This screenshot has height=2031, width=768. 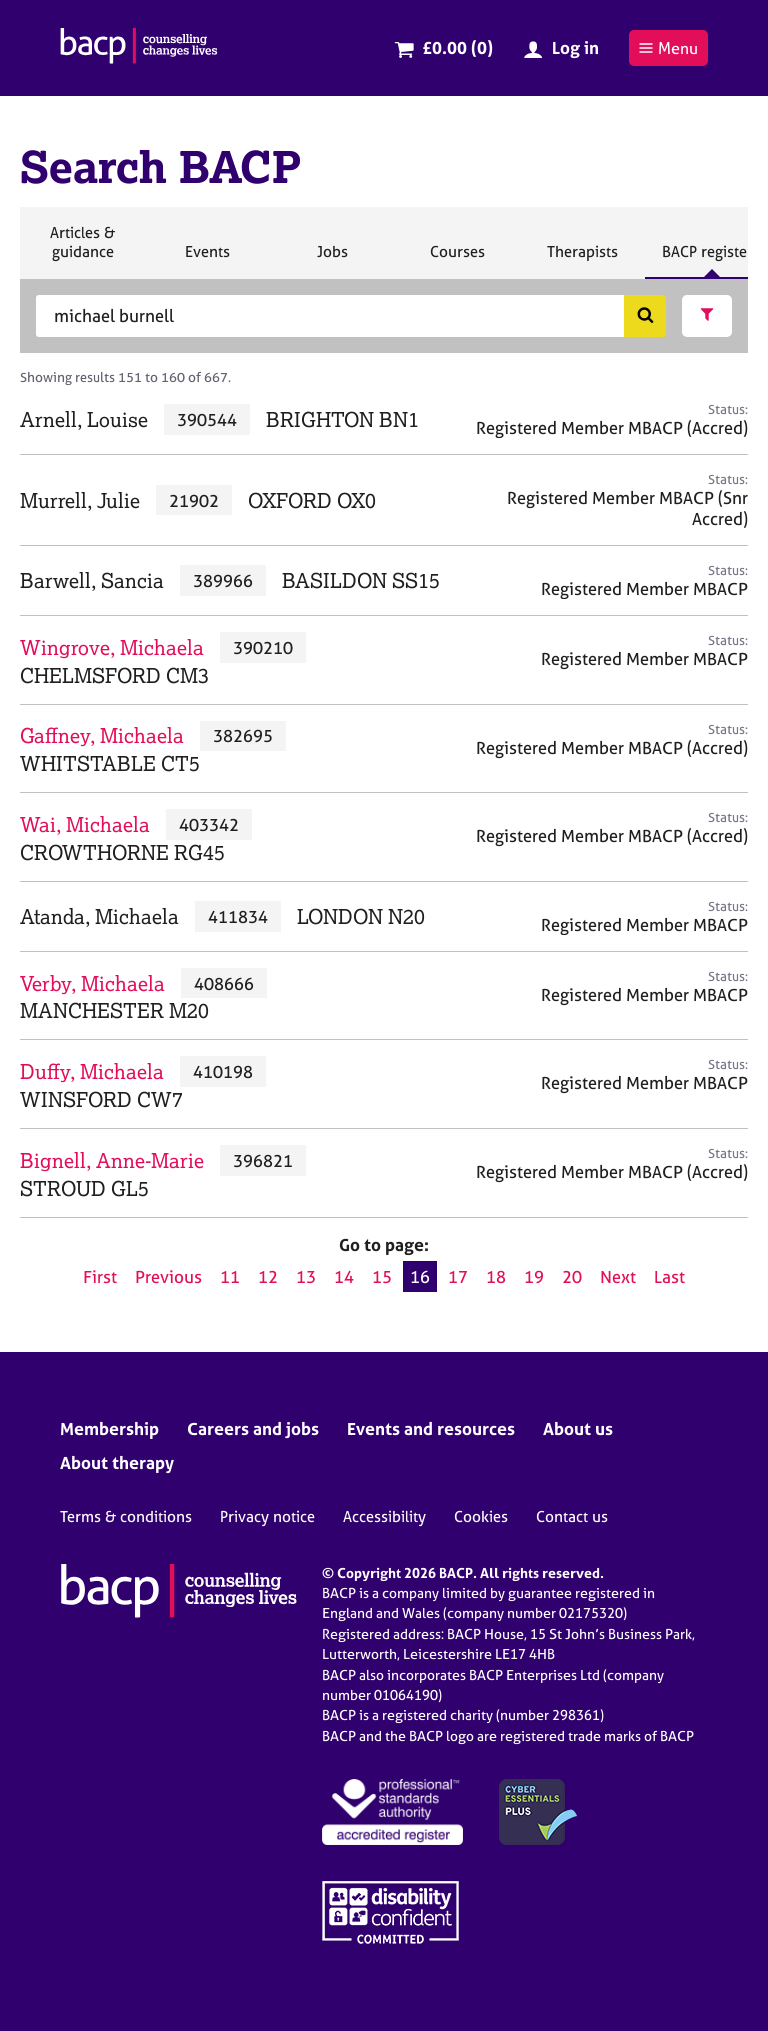 I want to click on 14 [Go to page 14], so click(x=344, y=1276).